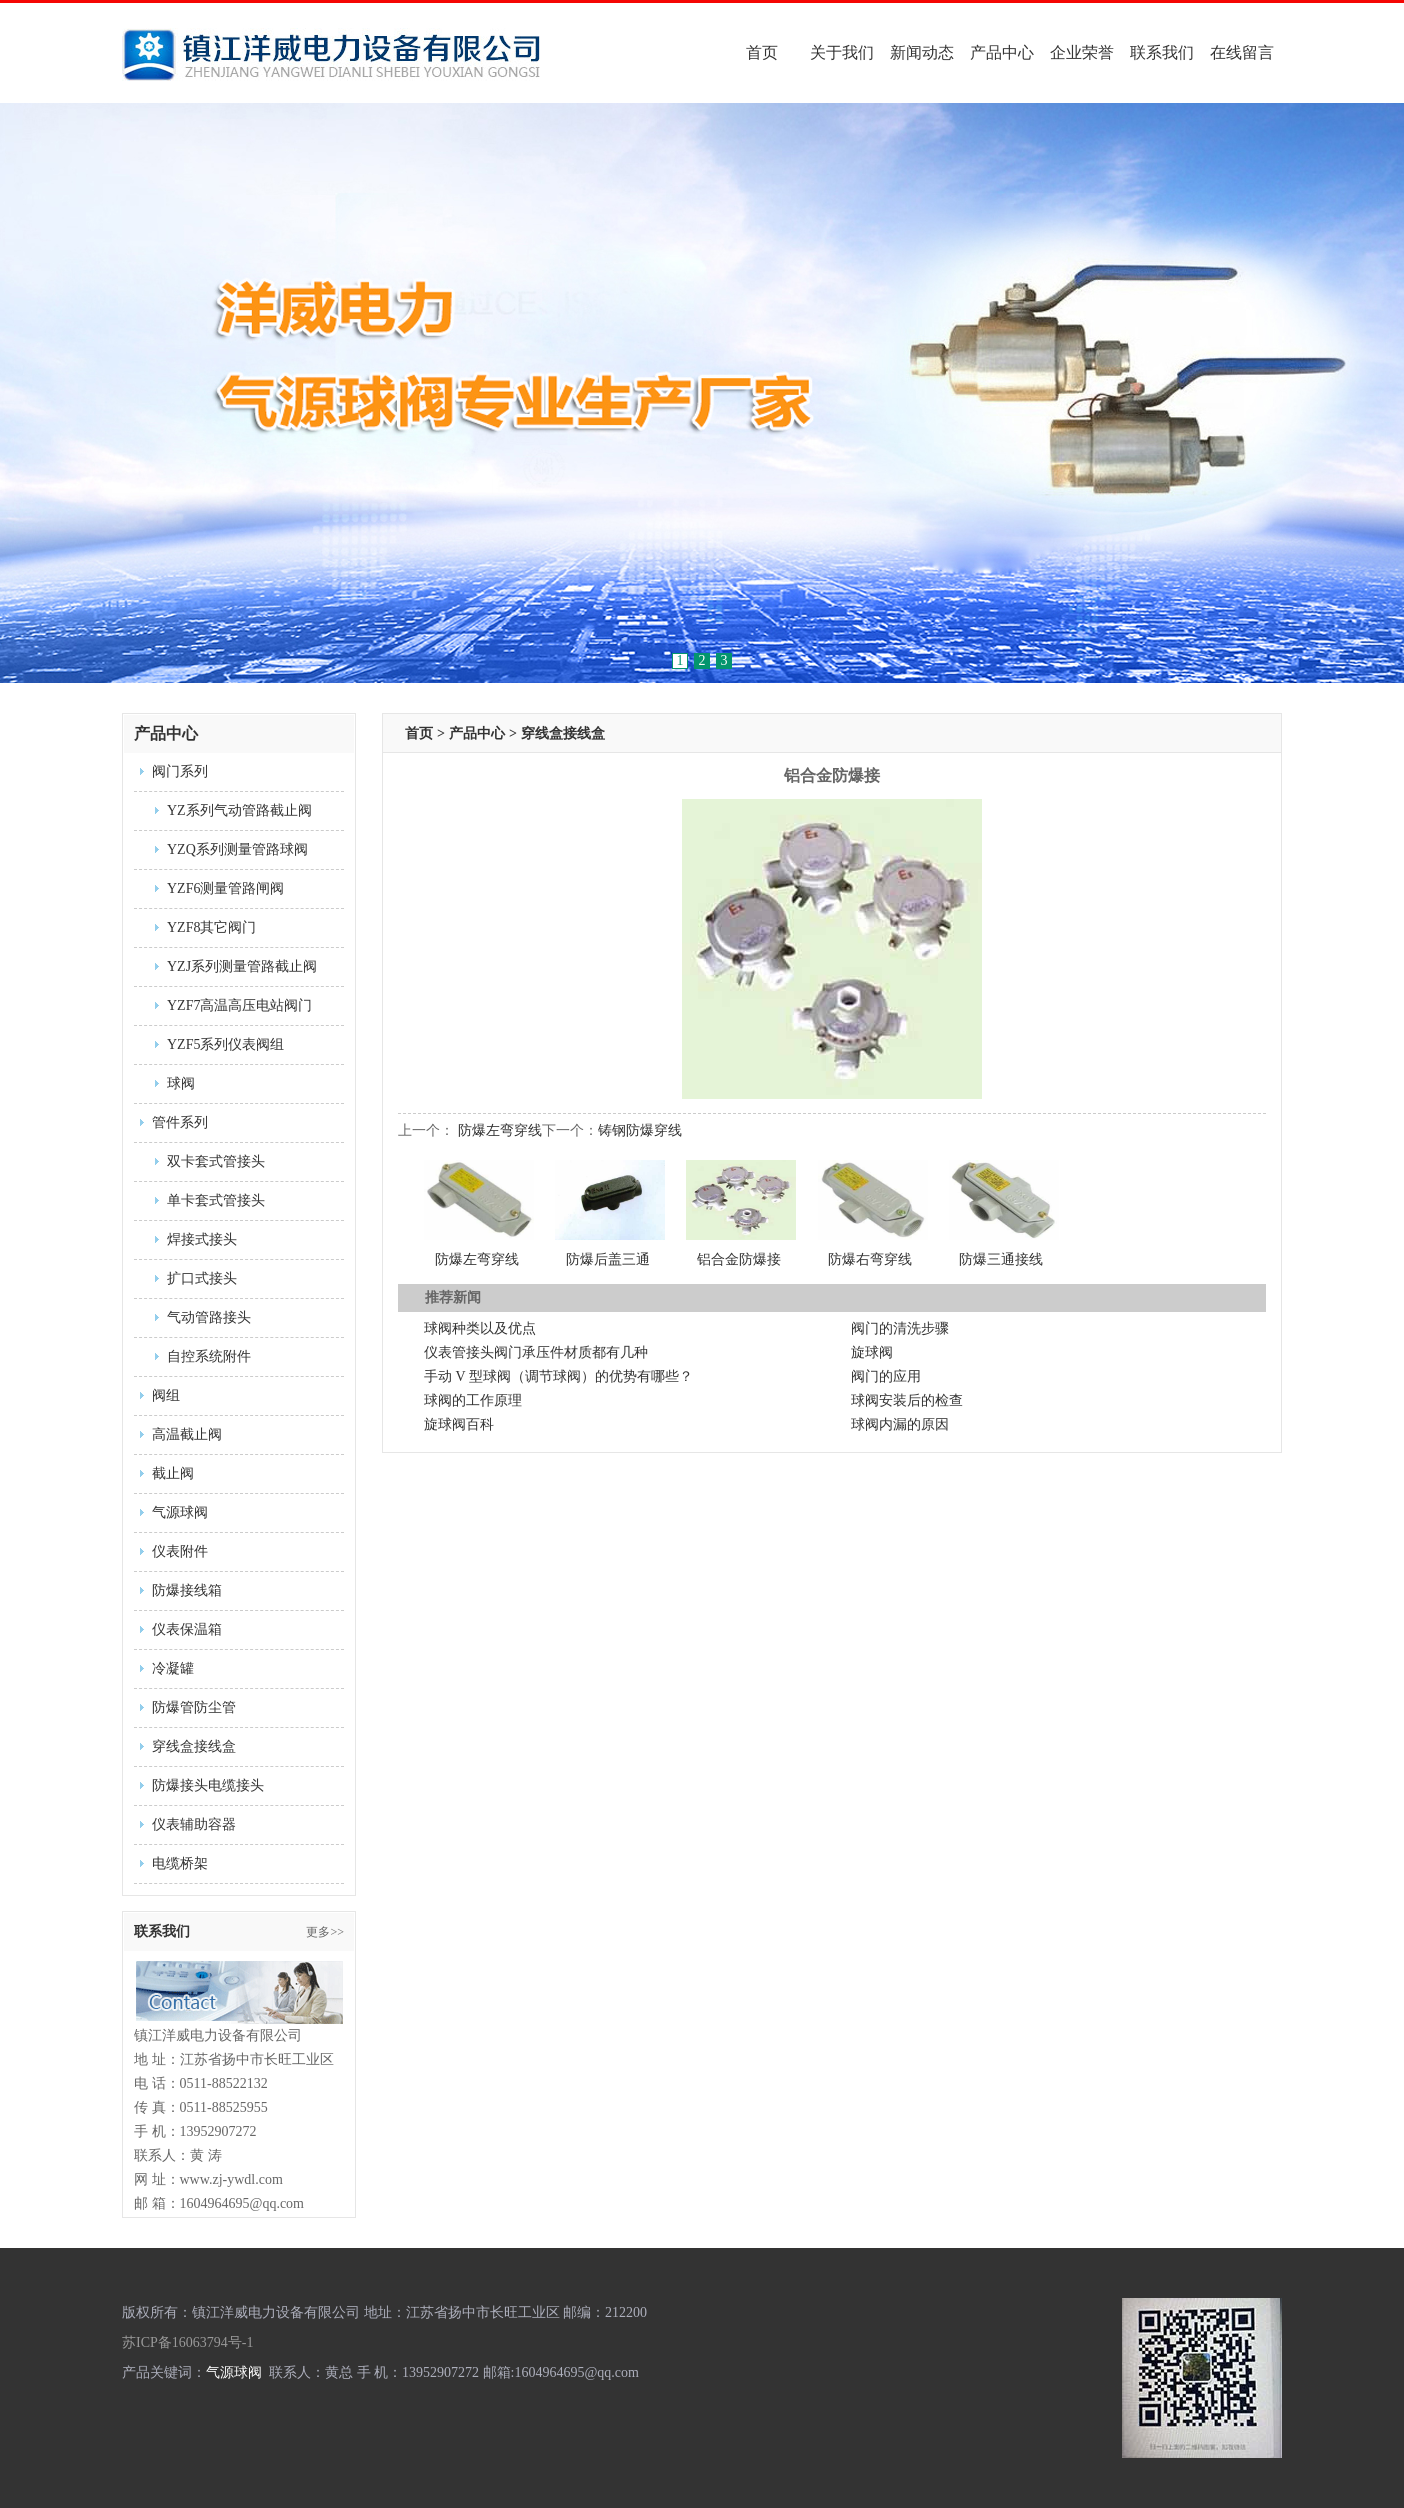 This screenshot has height=2508, width=1404. I want to click on 防爆接线箱, so click(187, 1590).